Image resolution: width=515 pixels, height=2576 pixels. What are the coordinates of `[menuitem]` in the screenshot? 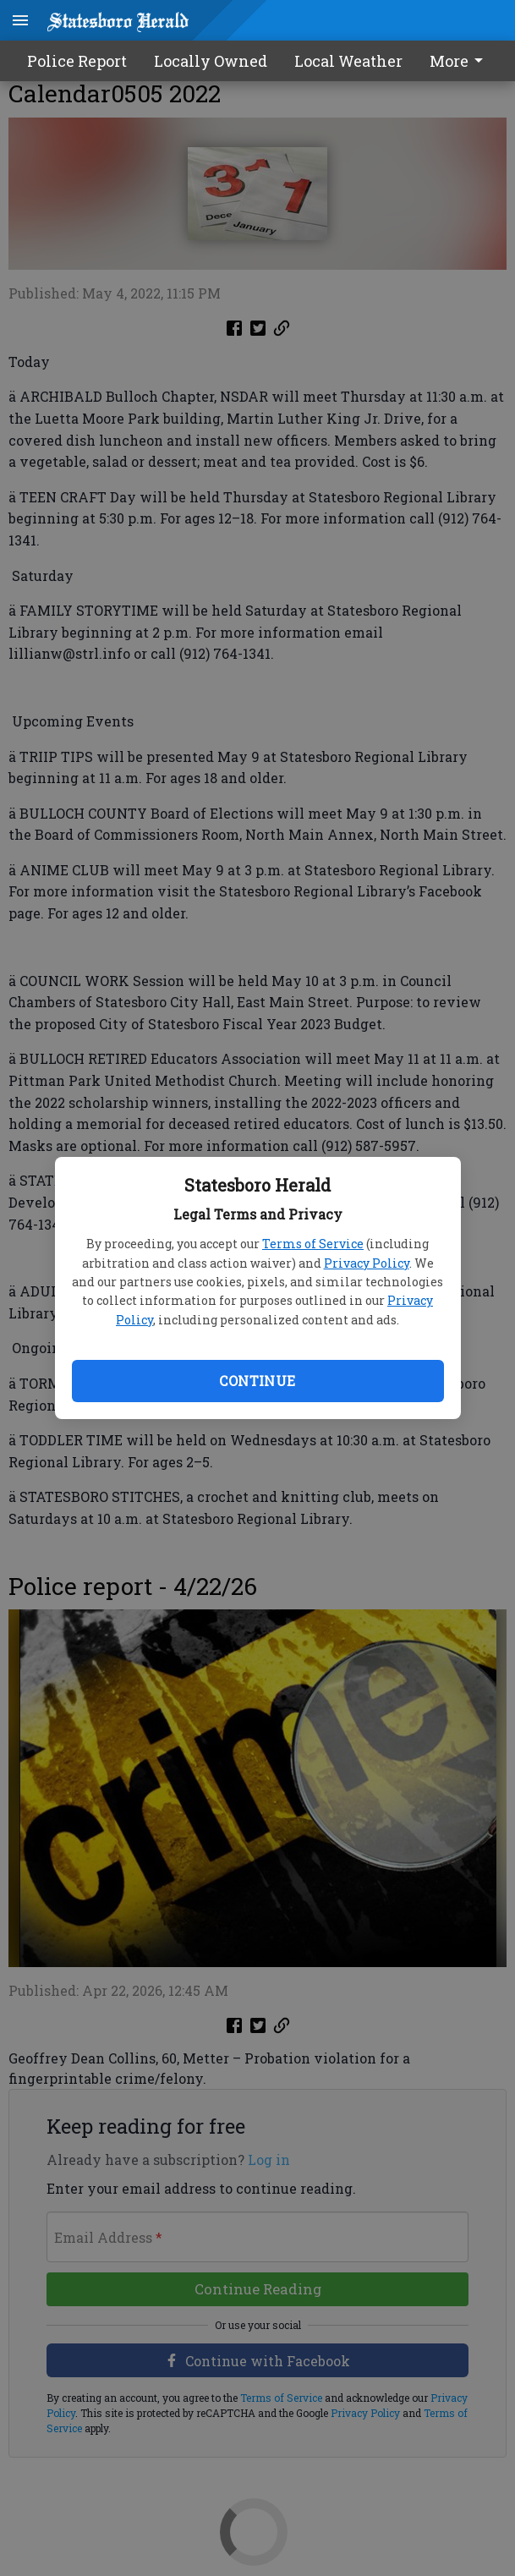 It's located at (461, 61).